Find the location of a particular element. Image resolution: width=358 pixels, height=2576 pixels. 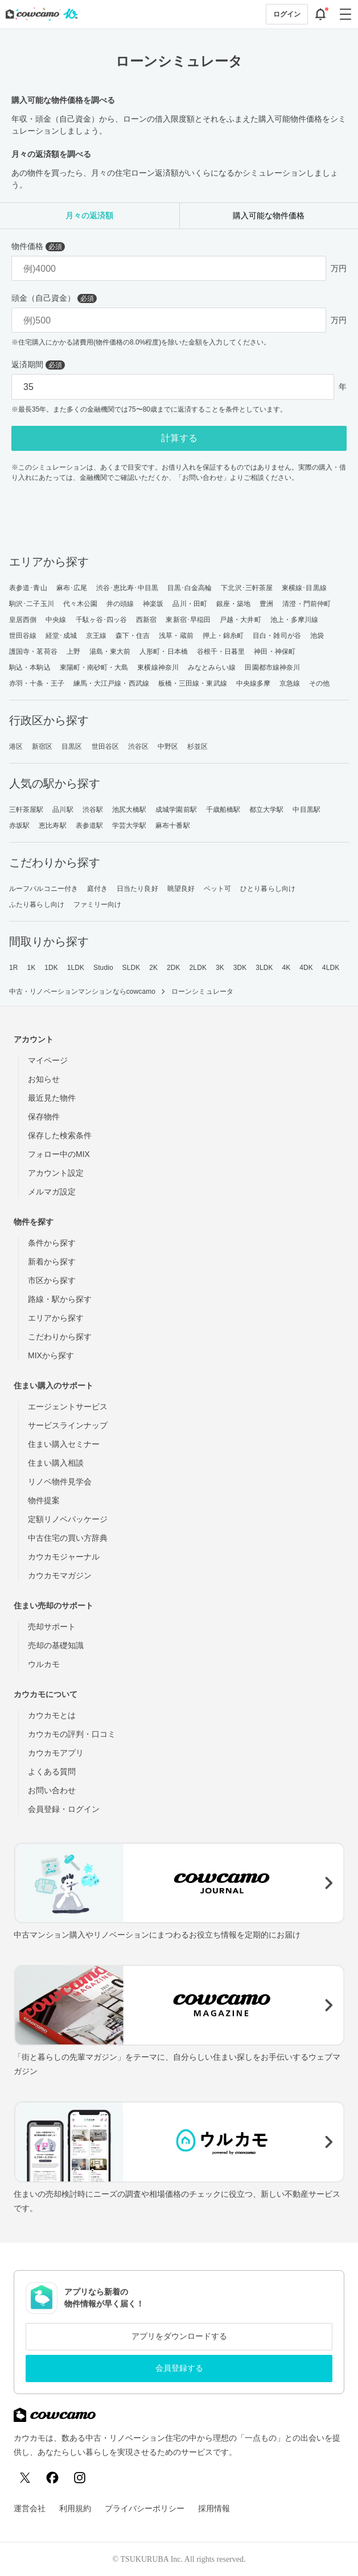

学芸大学駅 is located at coordinates (129, 825).